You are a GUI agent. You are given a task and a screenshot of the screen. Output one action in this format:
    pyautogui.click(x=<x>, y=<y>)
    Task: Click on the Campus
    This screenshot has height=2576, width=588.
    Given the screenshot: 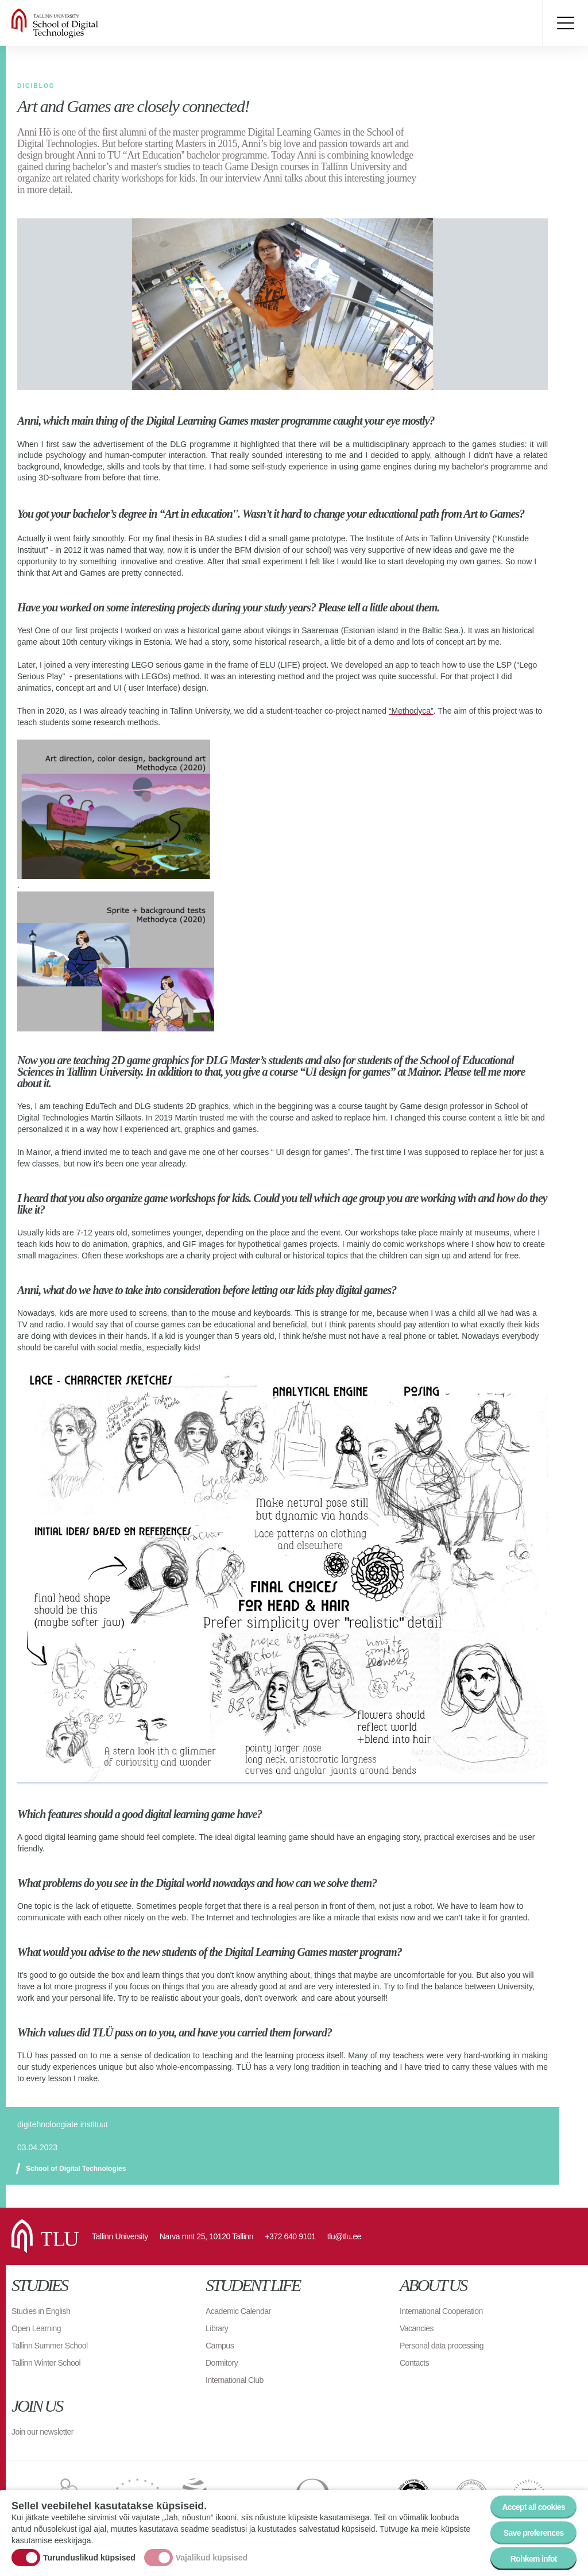 What is the action you would take?
    pyautogui.click(x=220, y=2345)
    